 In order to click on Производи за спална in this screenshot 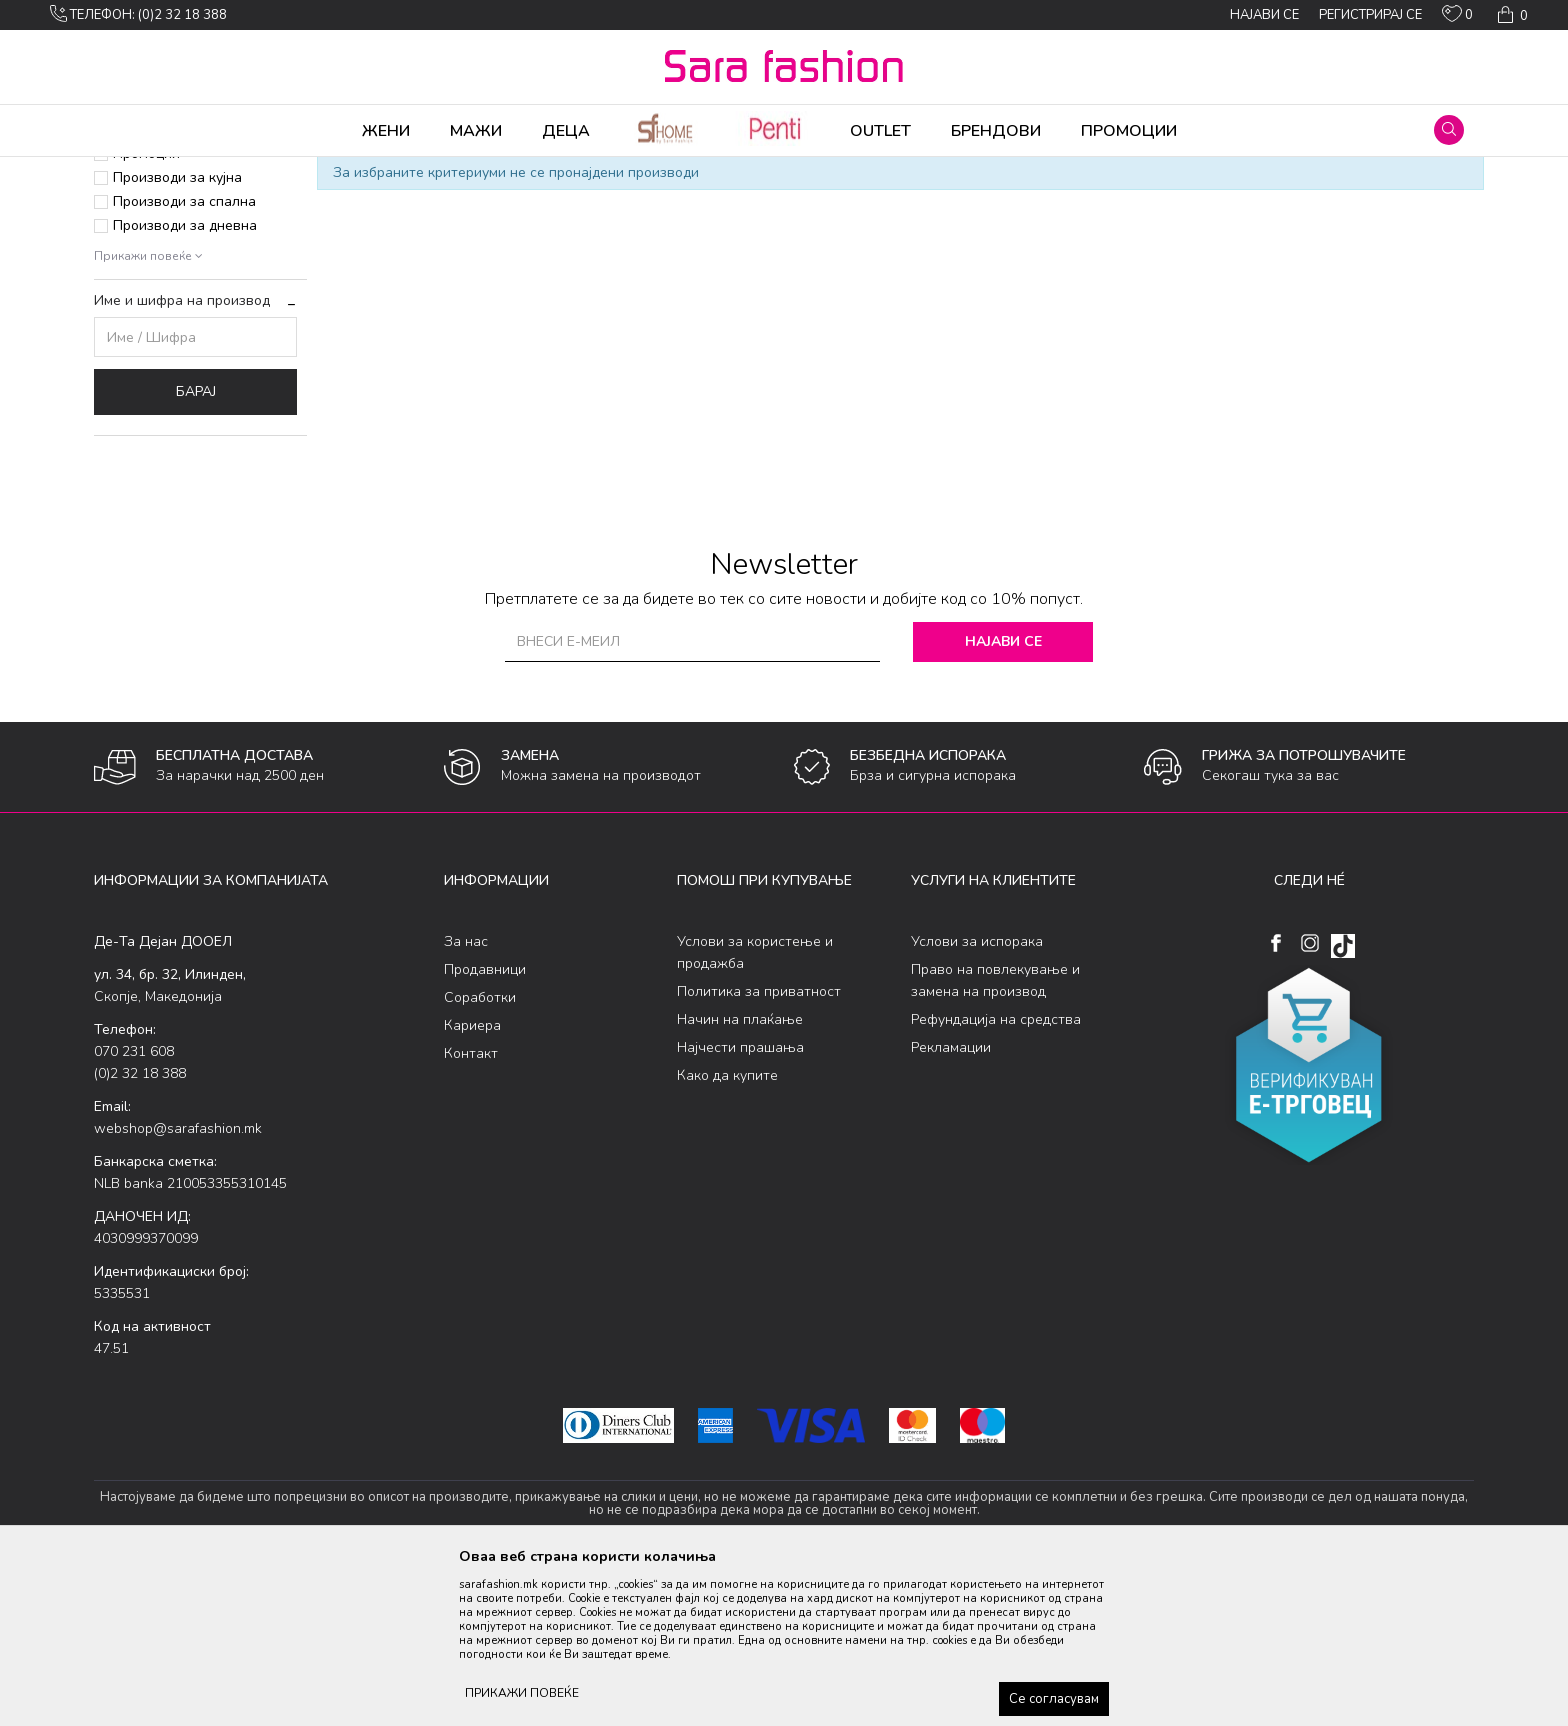, I will do `click(184, 358)`.